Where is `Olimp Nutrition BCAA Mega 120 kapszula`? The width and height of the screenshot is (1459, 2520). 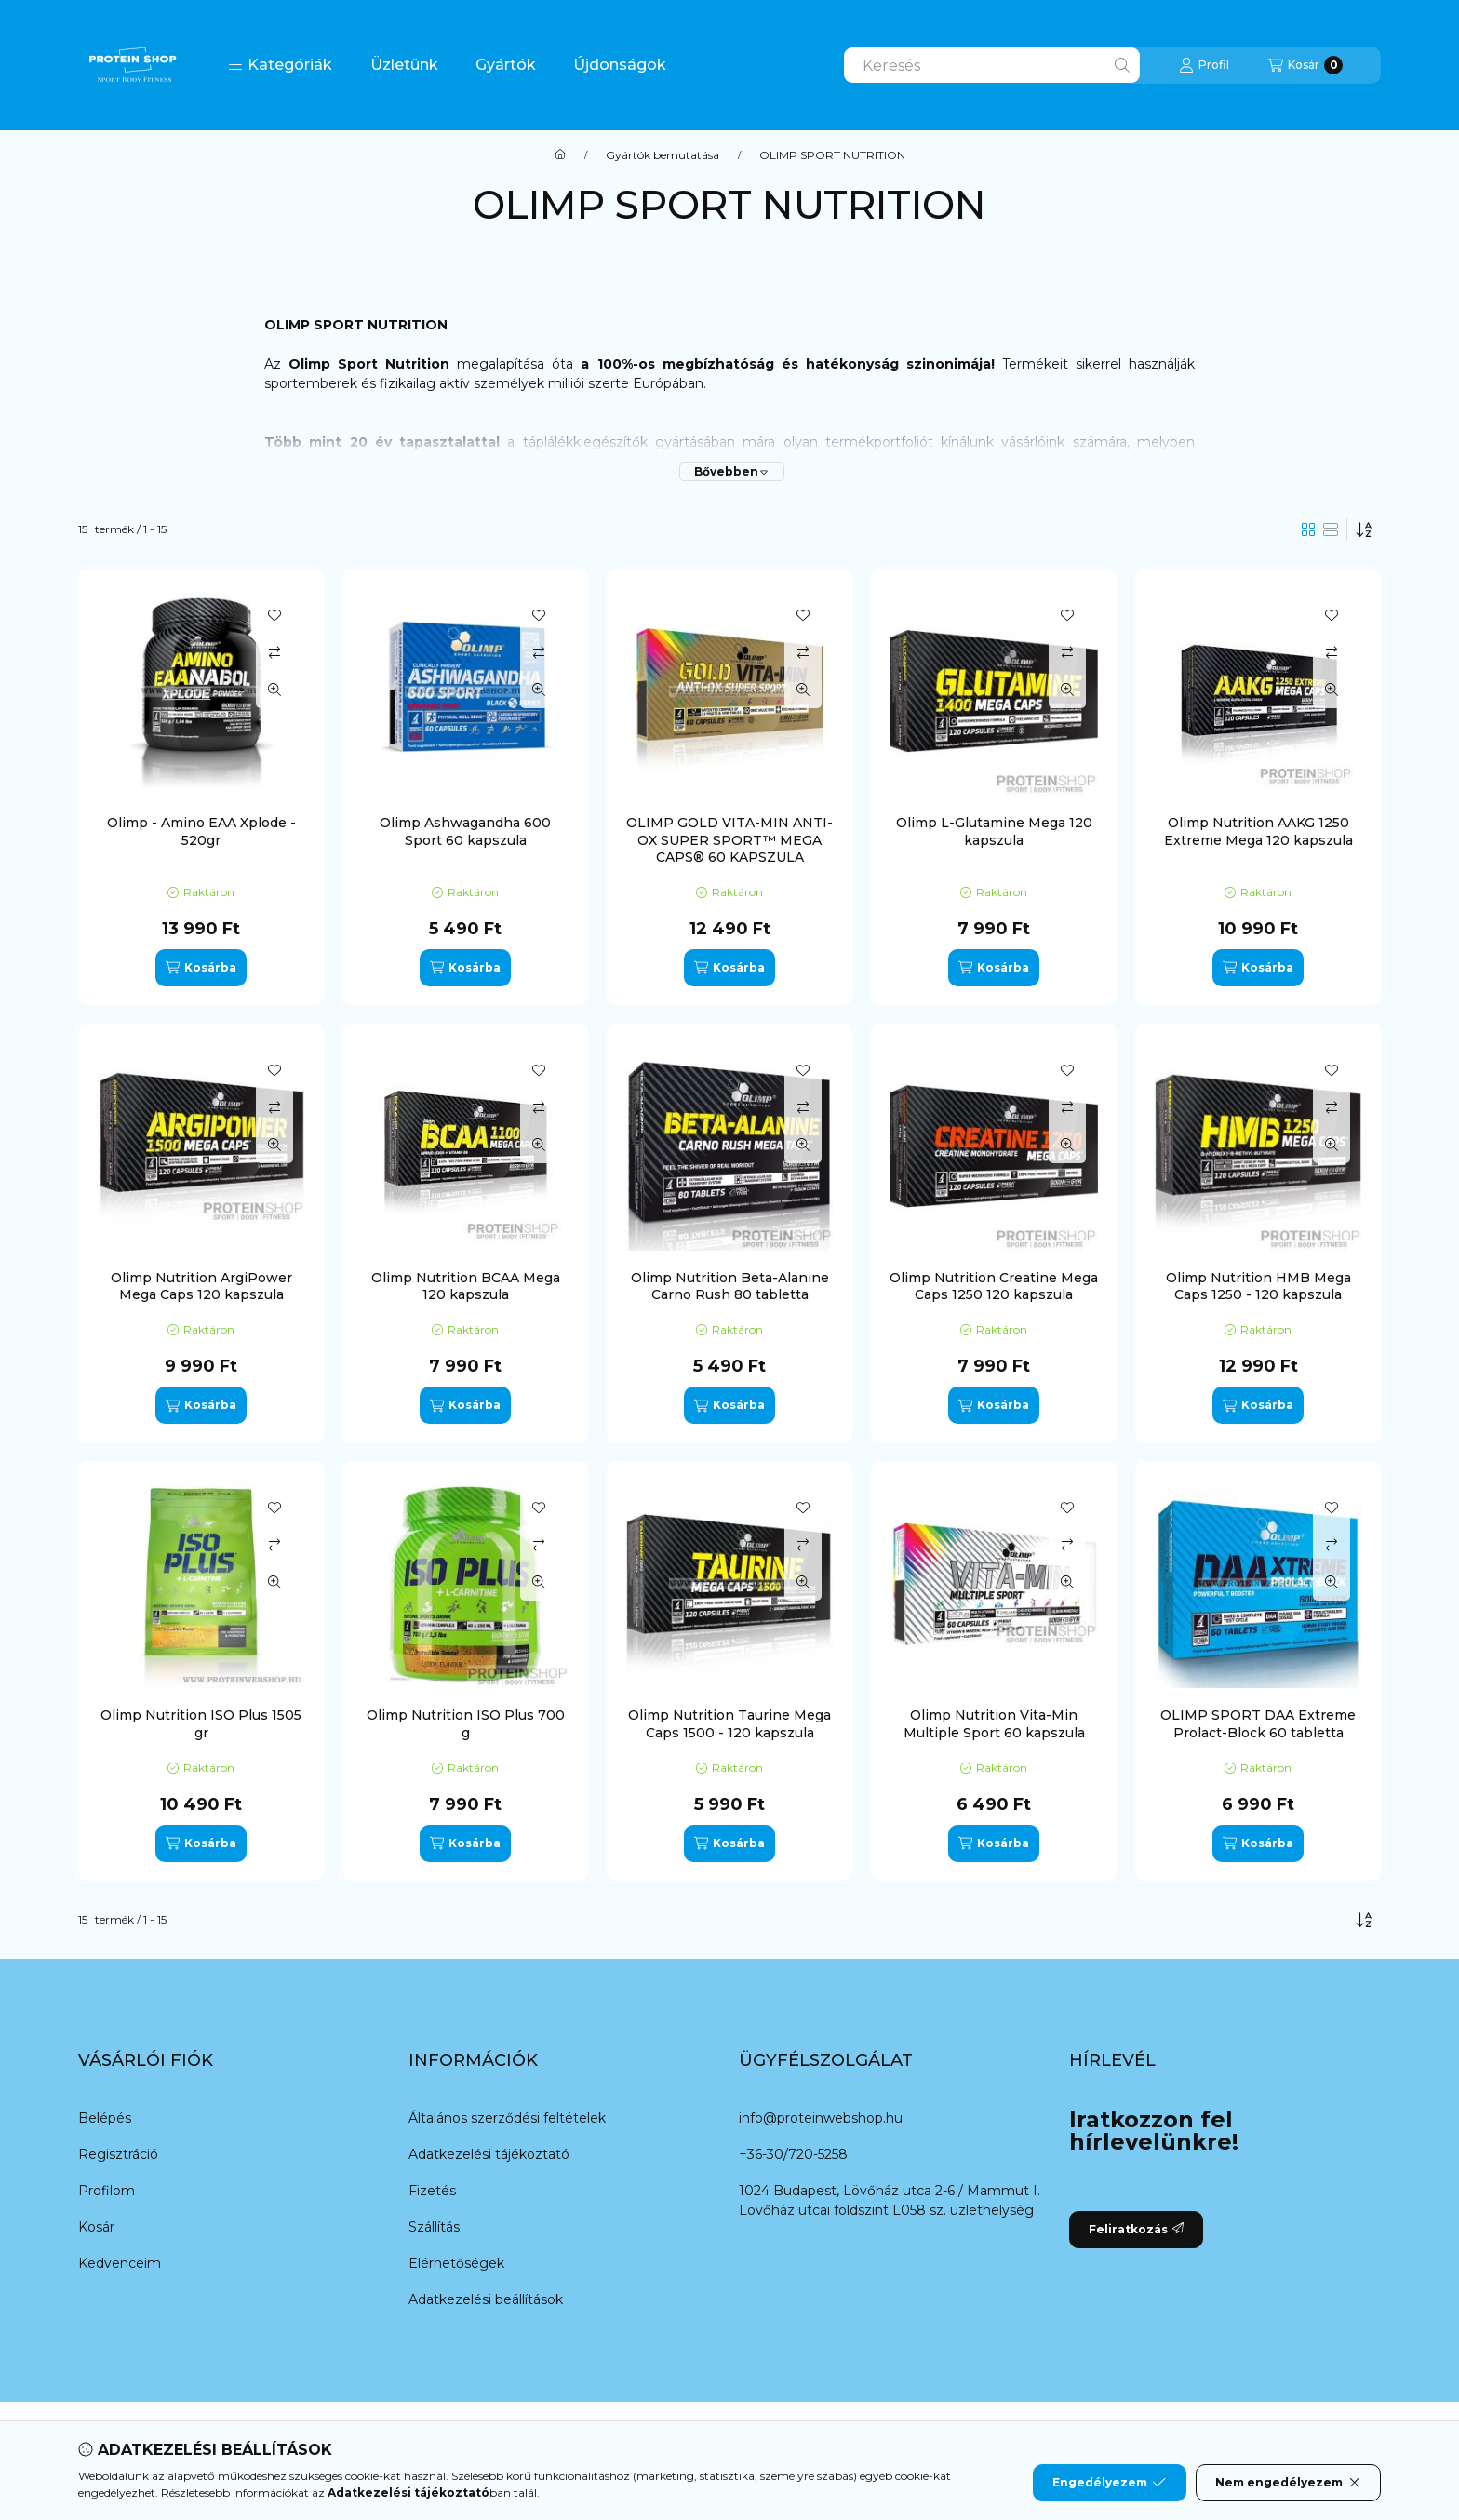 Olimp Nutrition BCAA Mega 120 kapszula is located at coordinates (465, 1286).